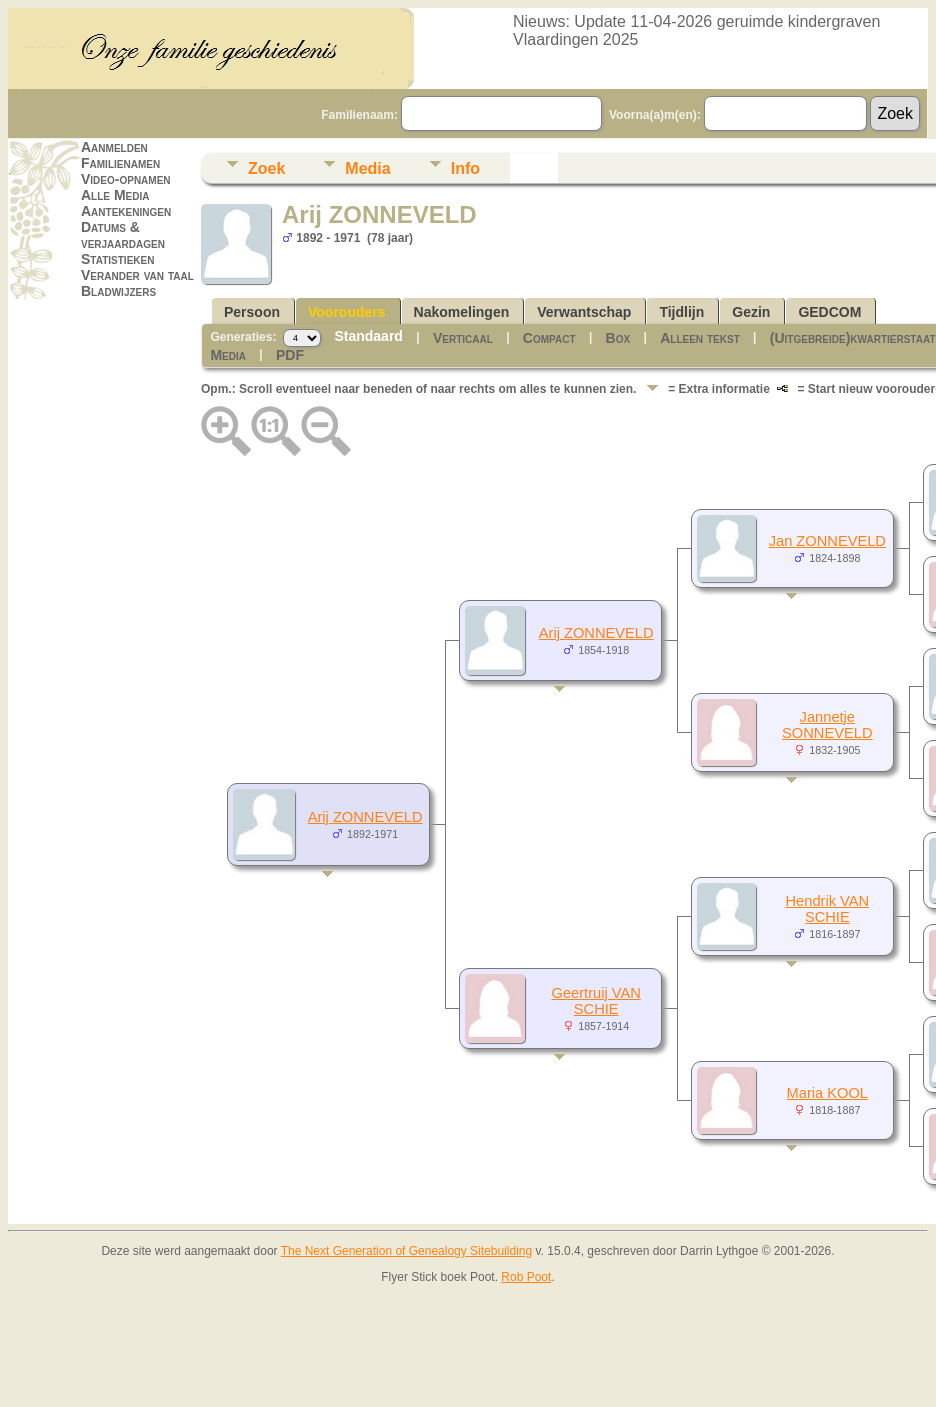 Image resolution: width=936 pixels, height=1407 pixels. What do you see at coordinates (618, 338) in the screenshot?
I see `Box` at bounding box center [618, 338].